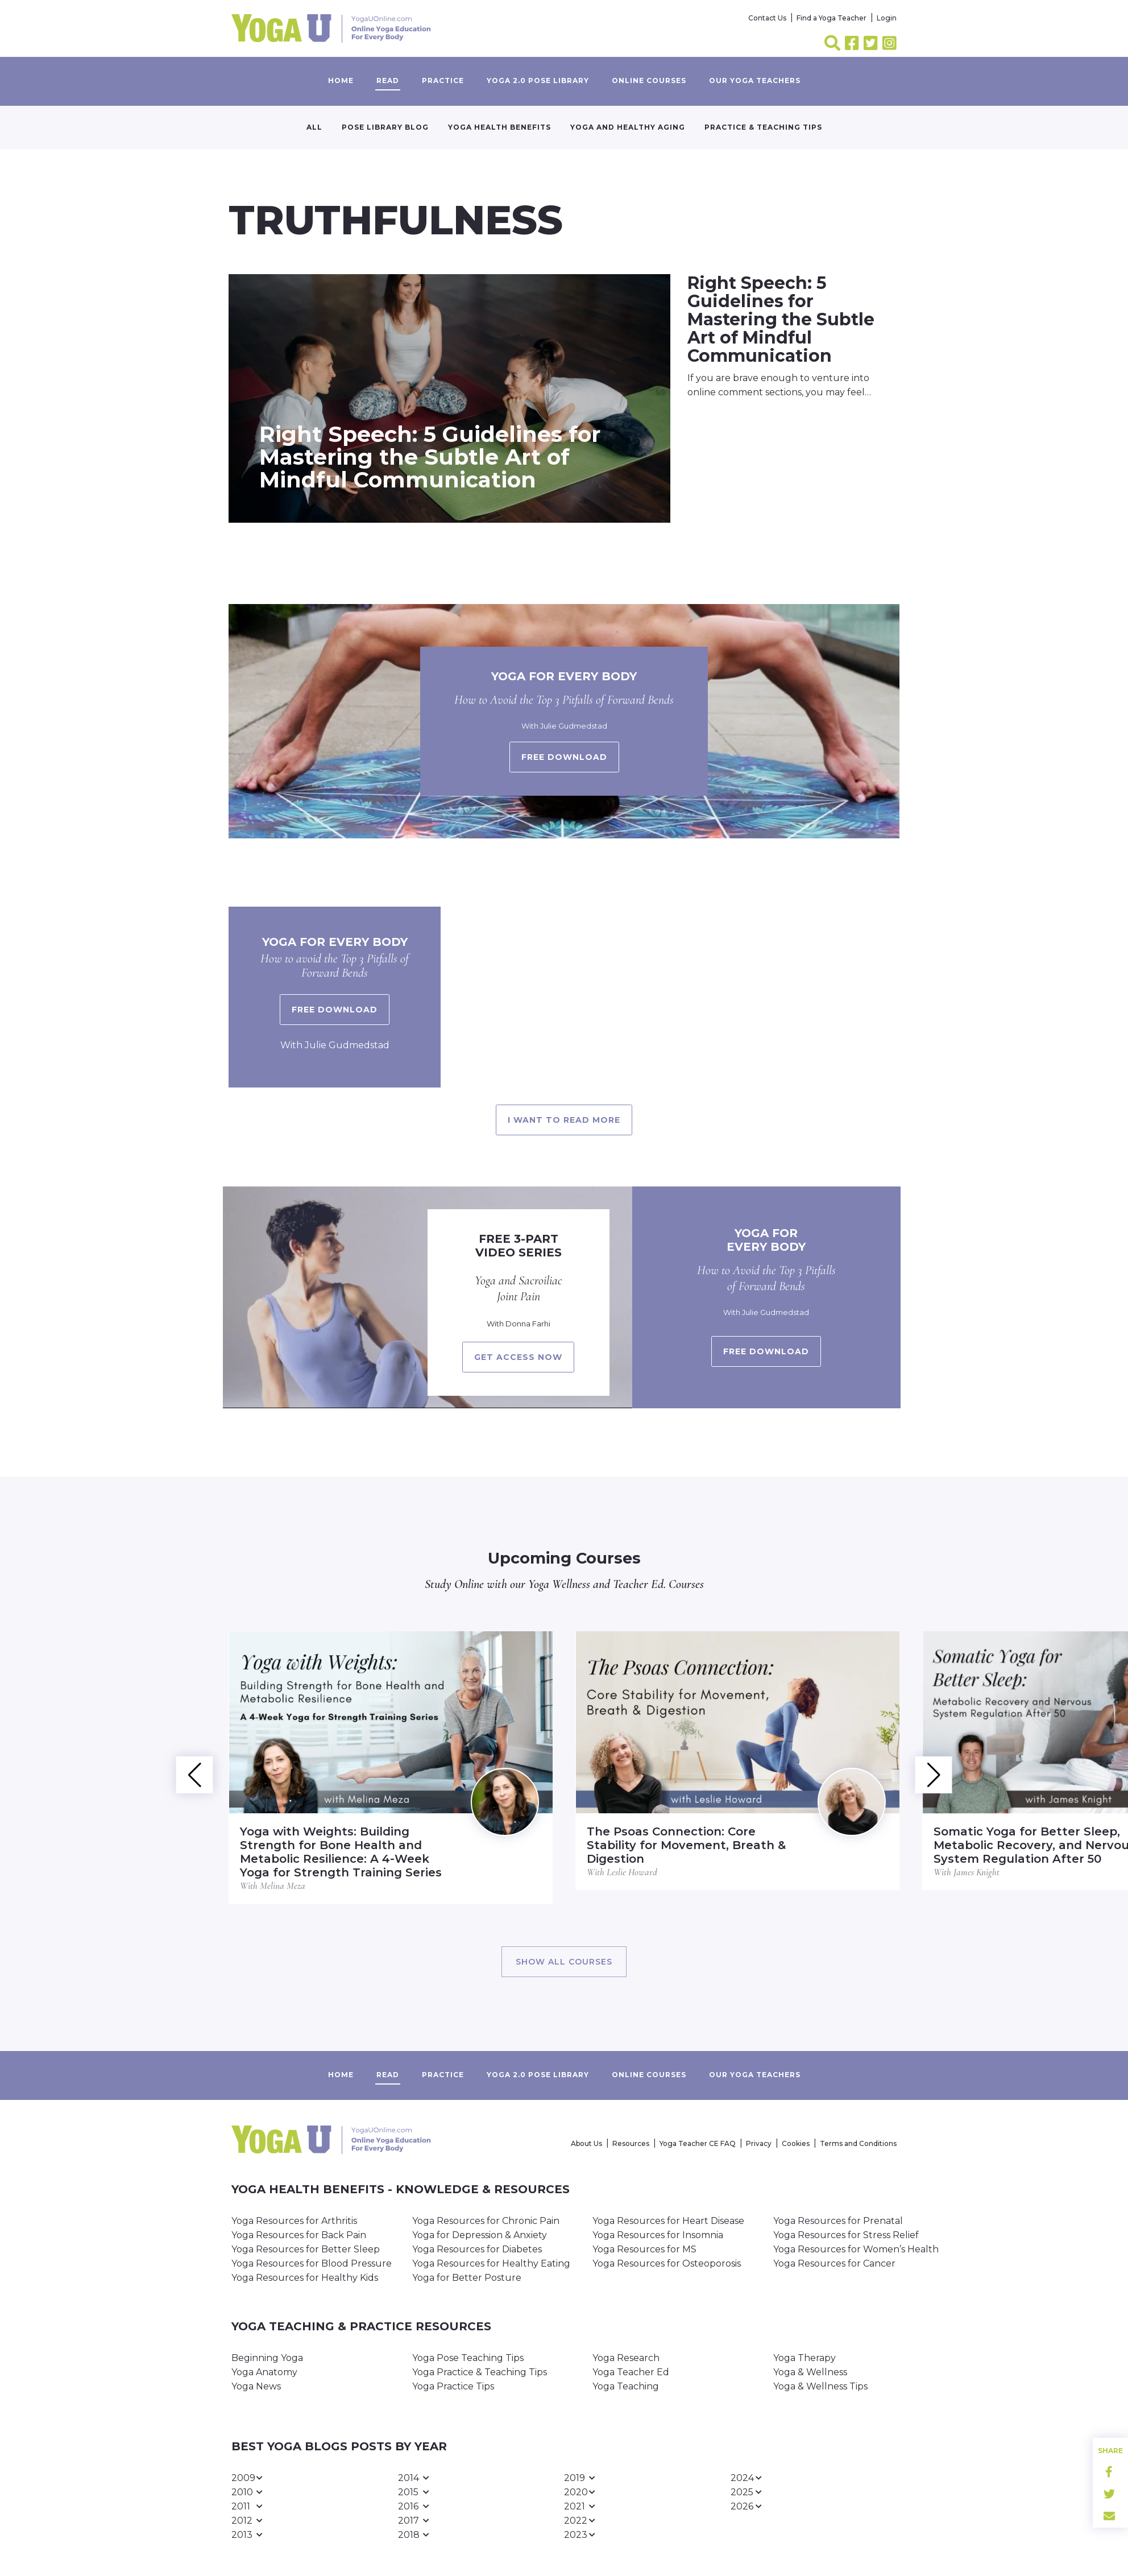 Image resolution: width=1128 pixels, height=2576 pixels. What do you see at coordinates (264, 2372) in the screenshot?
I see `Yoga Anatomy` at bounding box center [264, 2372].